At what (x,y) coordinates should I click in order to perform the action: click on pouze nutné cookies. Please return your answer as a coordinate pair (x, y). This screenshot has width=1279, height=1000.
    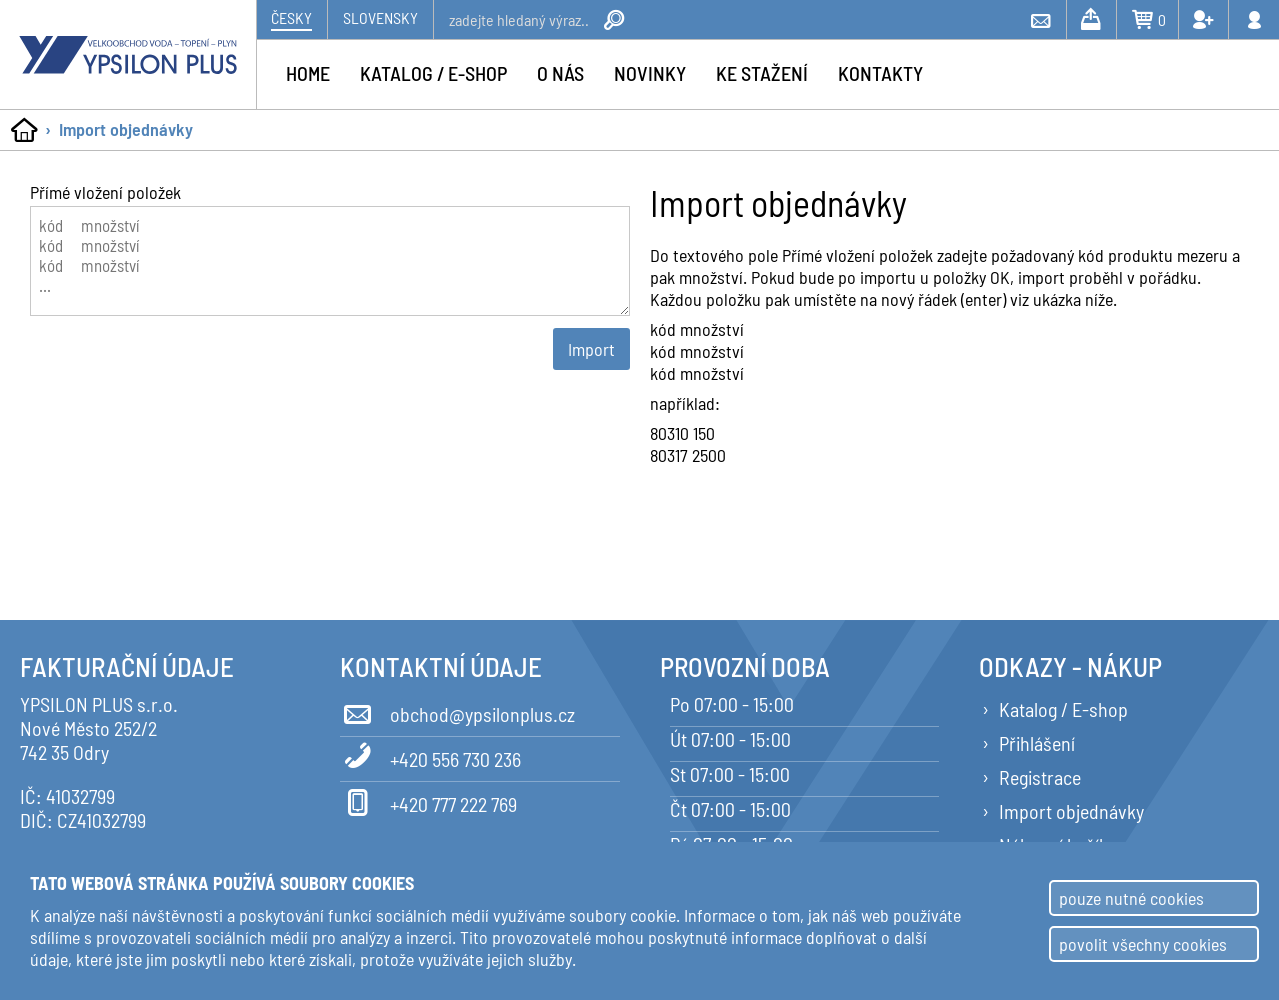
    Looking at the image, I should click on (1131, 898).